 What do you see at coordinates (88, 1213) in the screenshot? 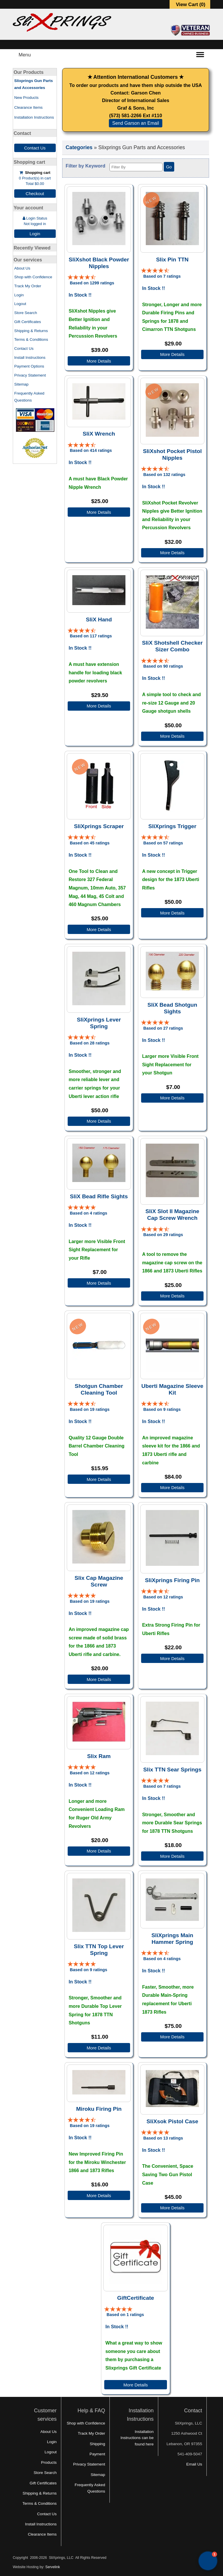
I see `Based on 4 ratings` at bounding box center [88, 1213].